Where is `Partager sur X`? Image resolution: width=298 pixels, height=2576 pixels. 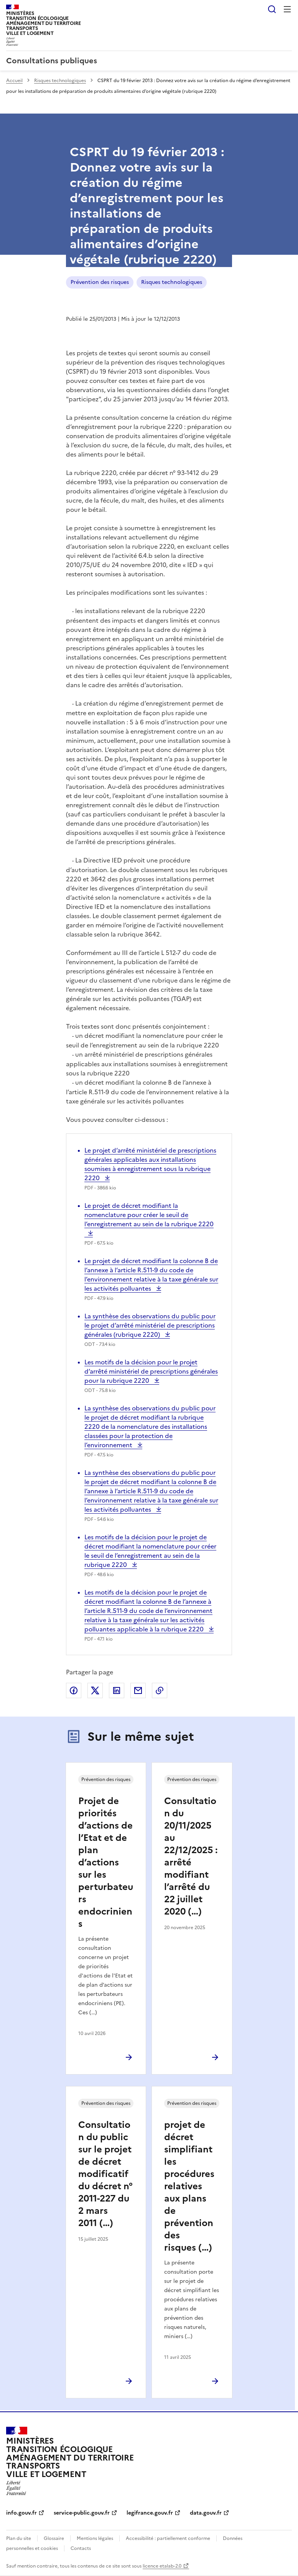
Partager sur X is located at coordinates (95, 1690).